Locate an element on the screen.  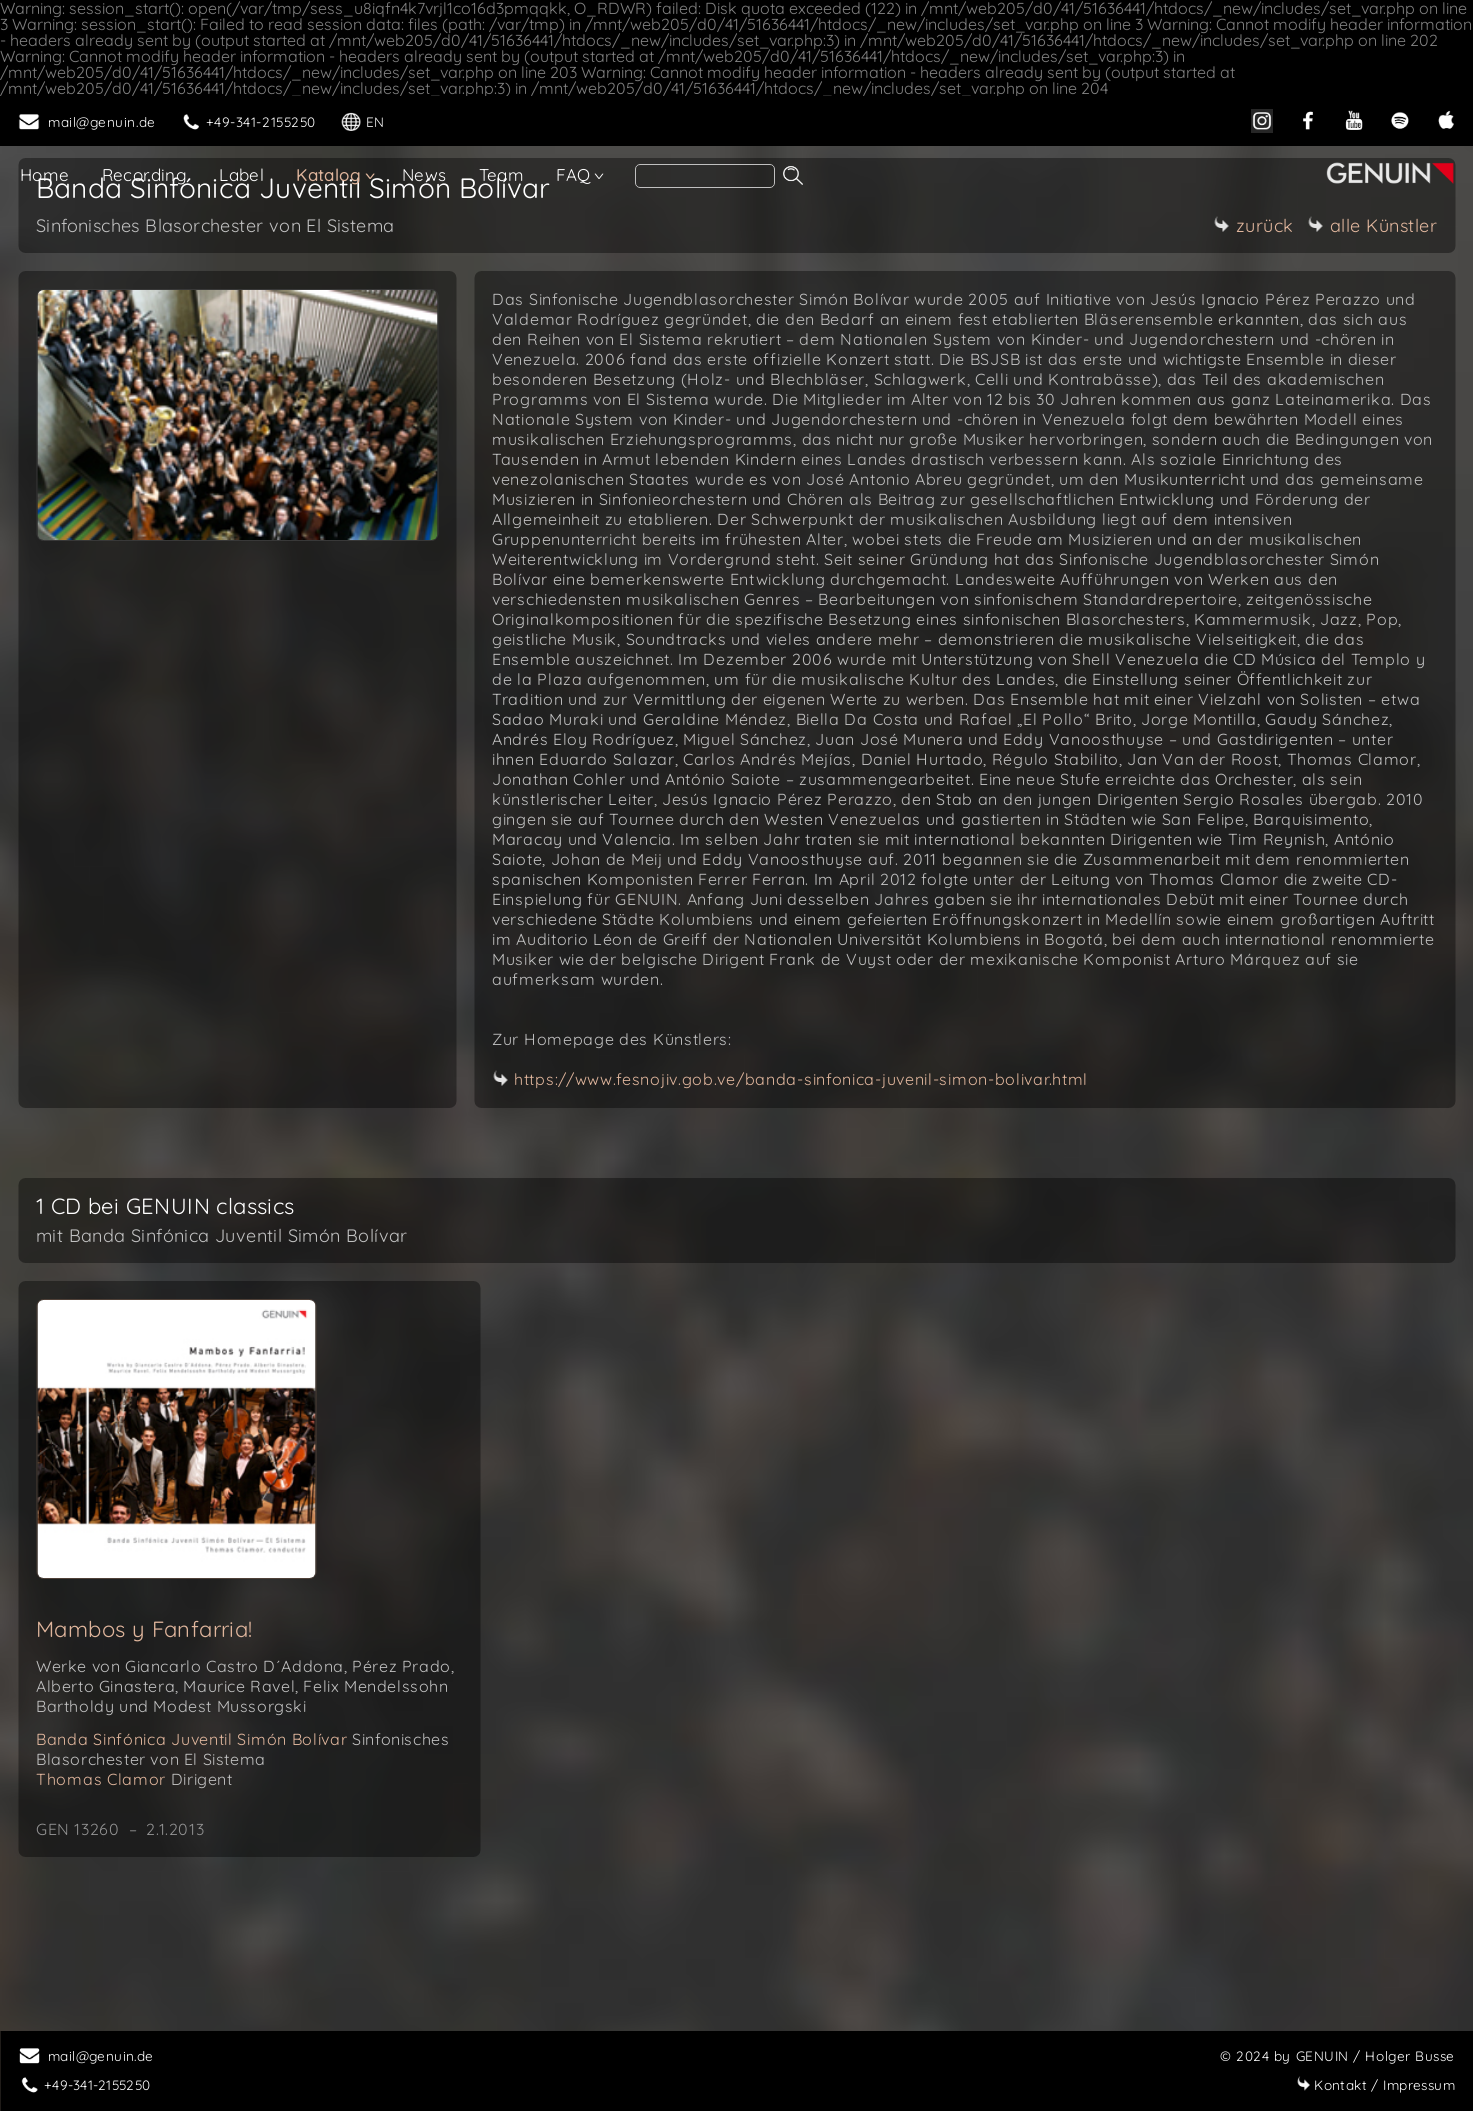
News is located at coordinates (424, 174).